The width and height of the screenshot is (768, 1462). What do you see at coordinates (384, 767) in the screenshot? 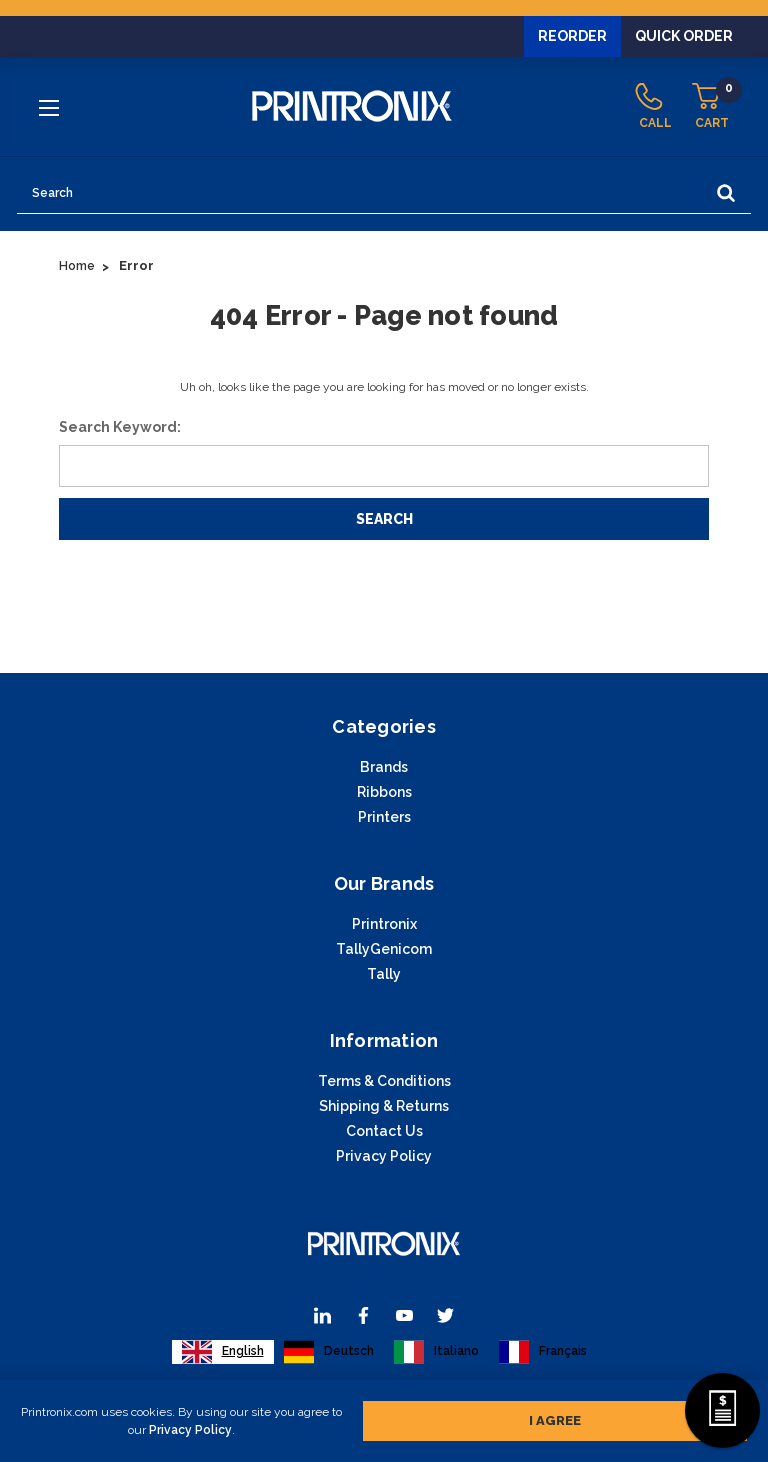
I see `Brands` at bounding box center [384, 767].